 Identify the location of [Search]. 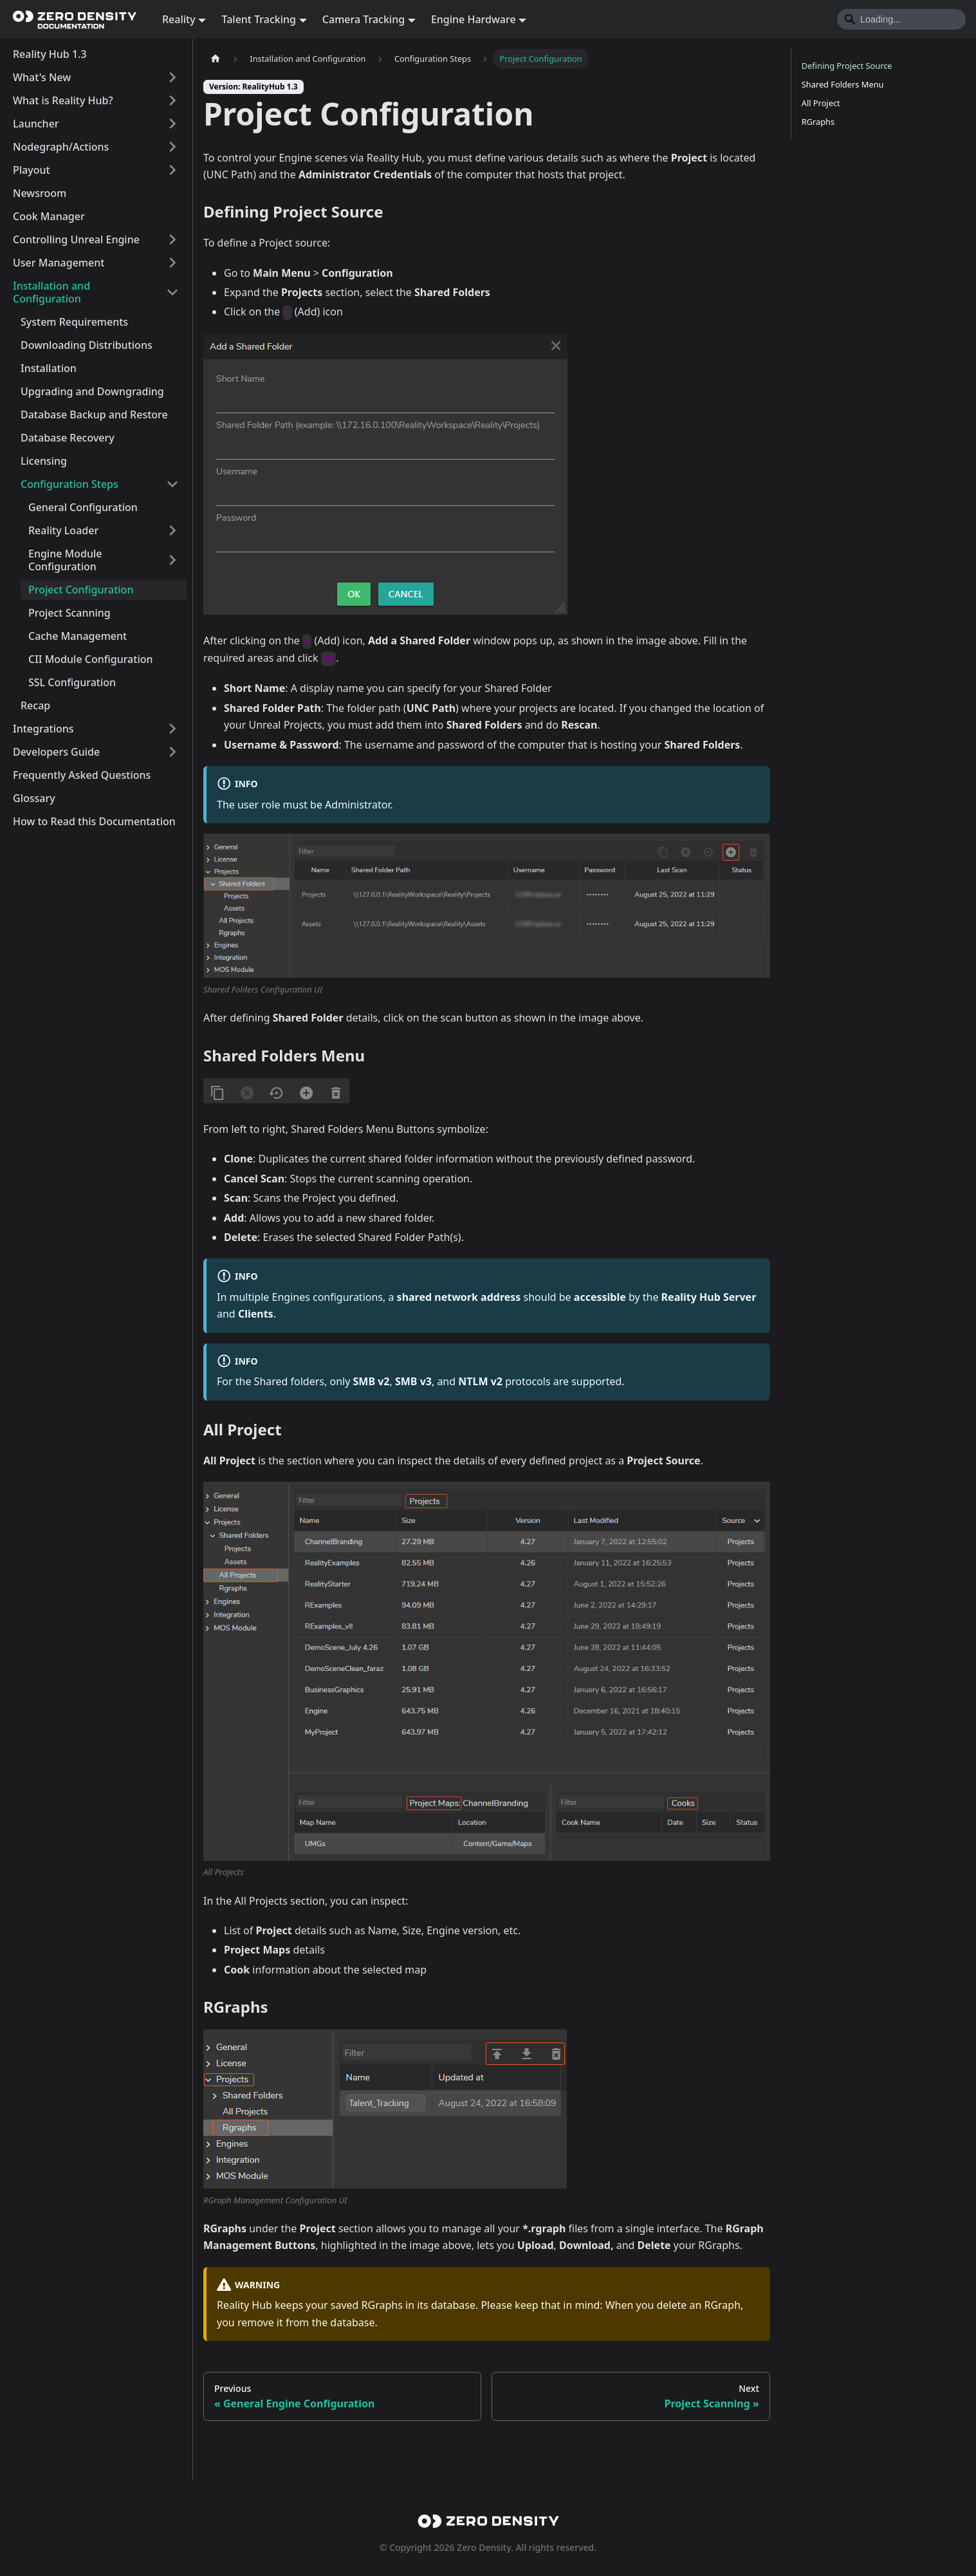
(901, 19).